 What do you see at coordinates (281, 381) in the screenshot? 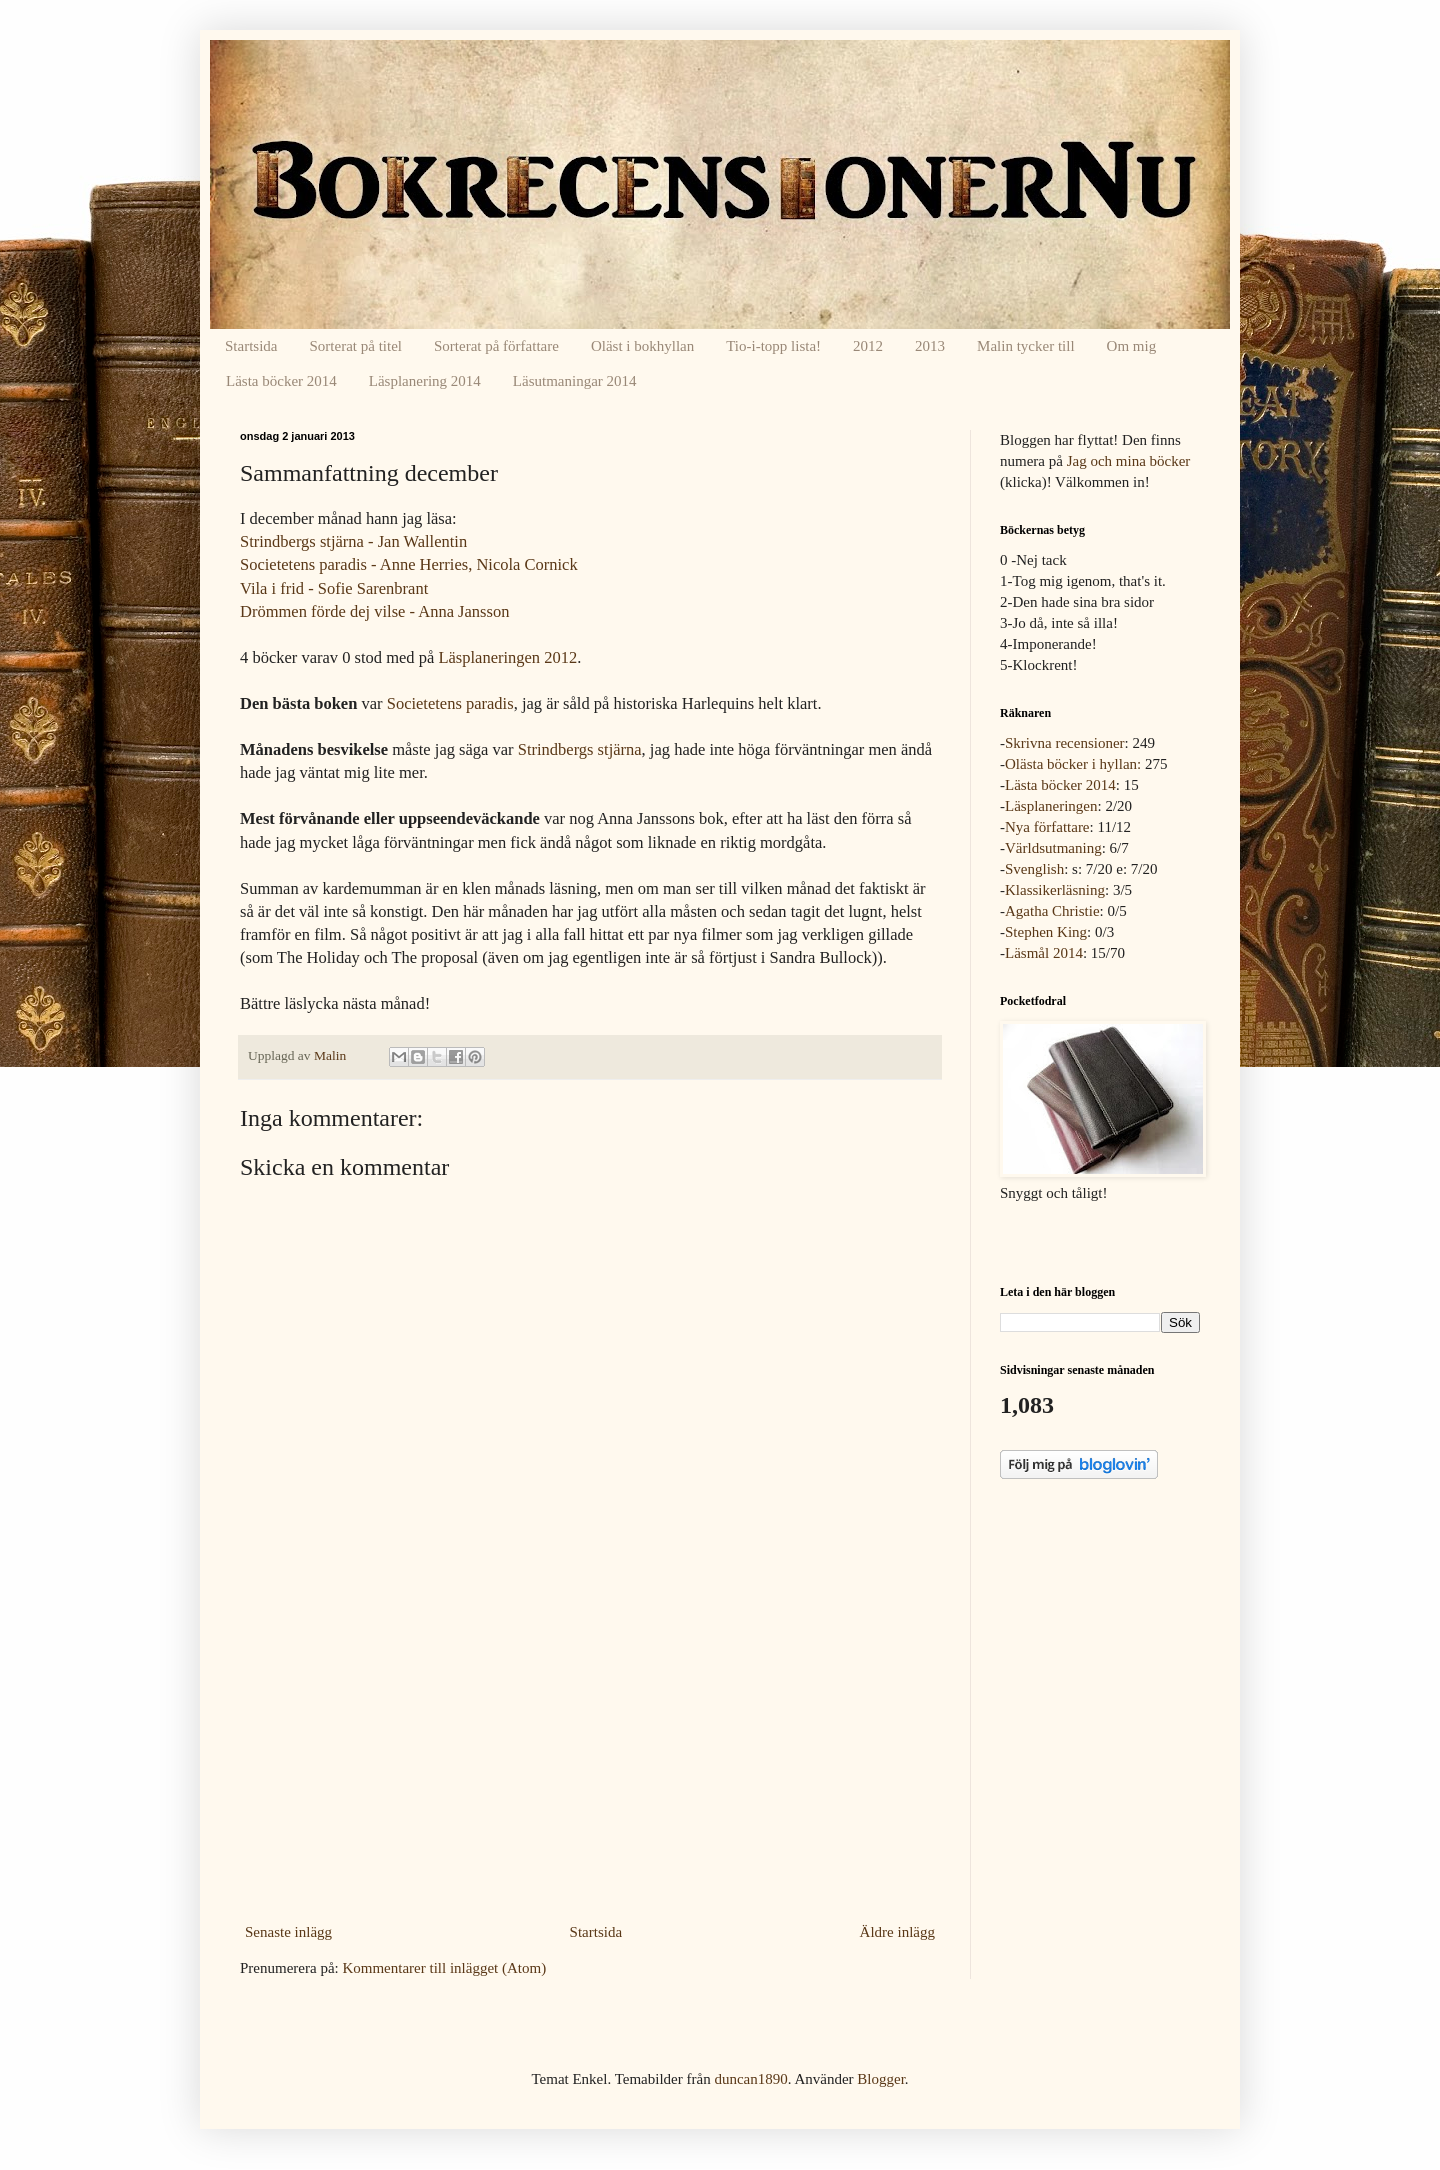
I see `Lästa böcker 2014` at bounding box center [281, 381].